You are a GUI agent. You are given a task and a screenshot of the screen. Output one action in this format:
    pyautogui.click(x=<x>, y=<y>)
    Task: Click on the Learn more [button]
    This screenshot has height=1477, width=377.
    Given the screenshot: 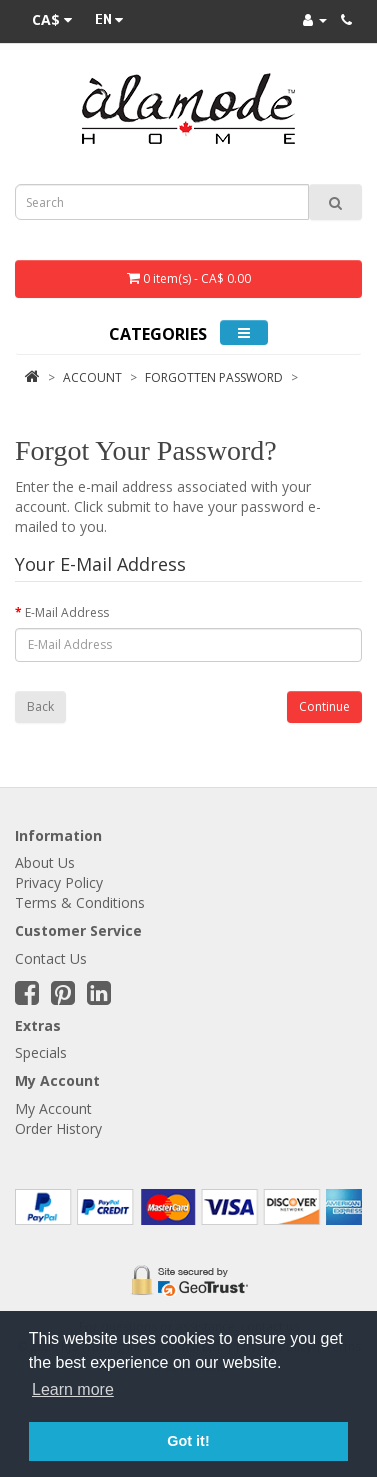 What is the action you would take?
    pyautogui.click(x=73, y=1389)
    